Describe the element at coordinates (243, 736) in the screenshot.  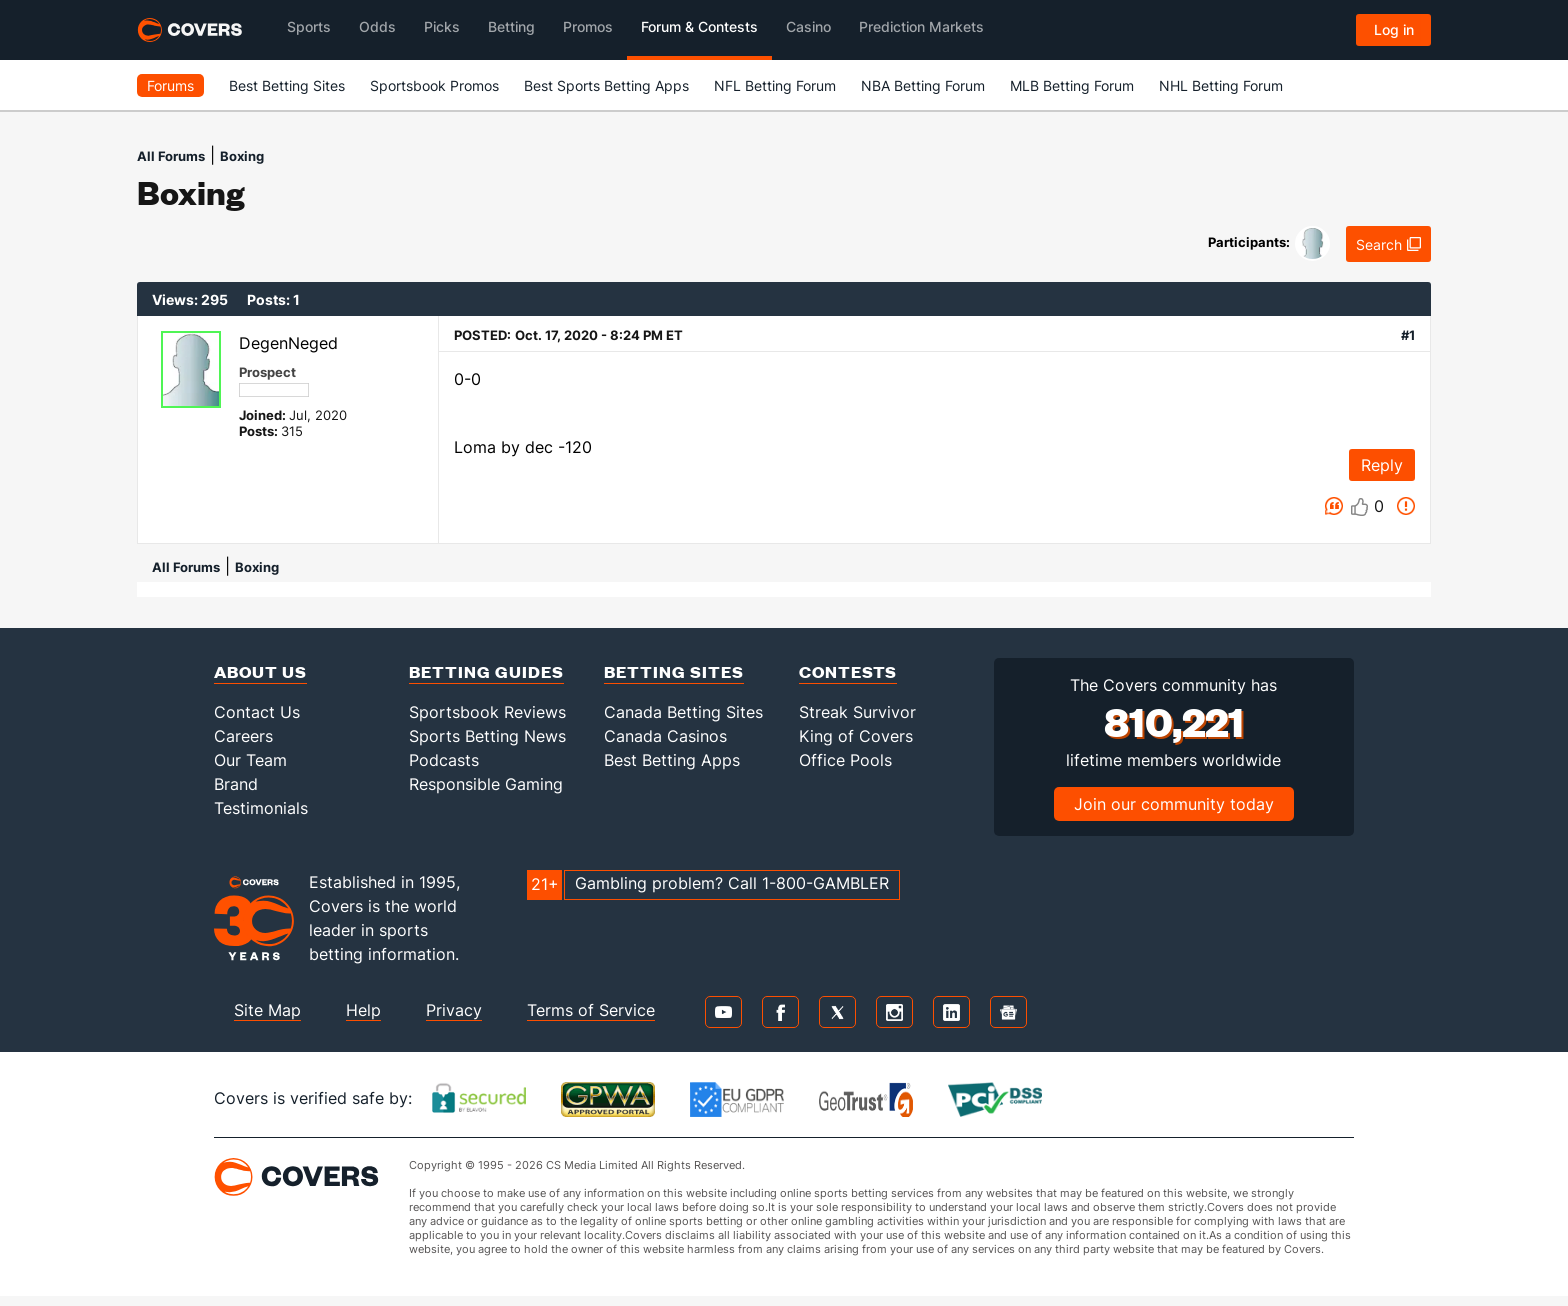
I see `Careers` at that location.